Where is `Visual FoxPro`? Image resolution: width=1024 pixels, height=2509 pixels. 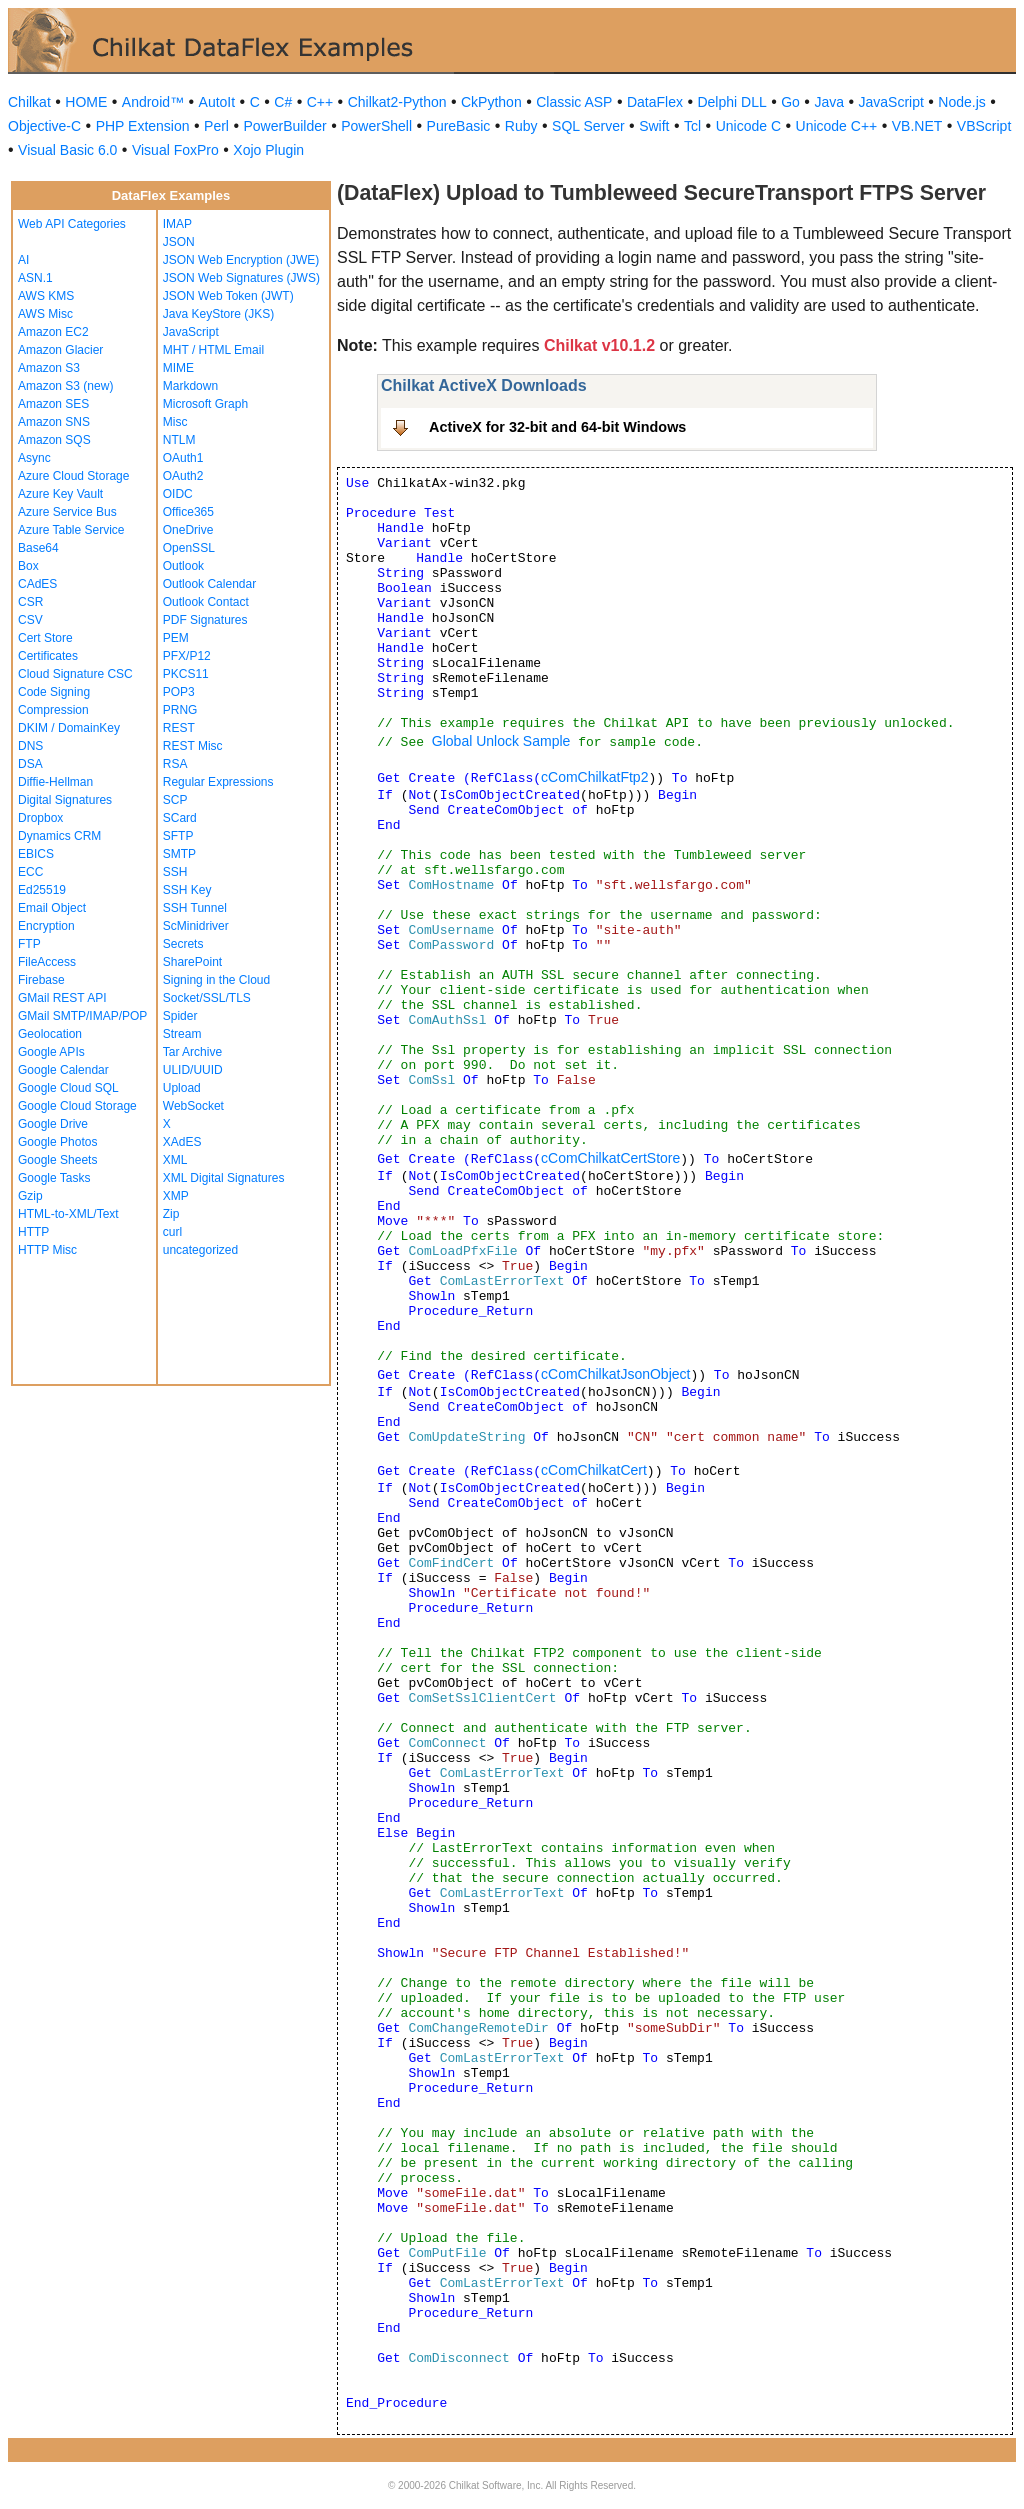
Visual FoxPro is located at coordinates (175, 150).